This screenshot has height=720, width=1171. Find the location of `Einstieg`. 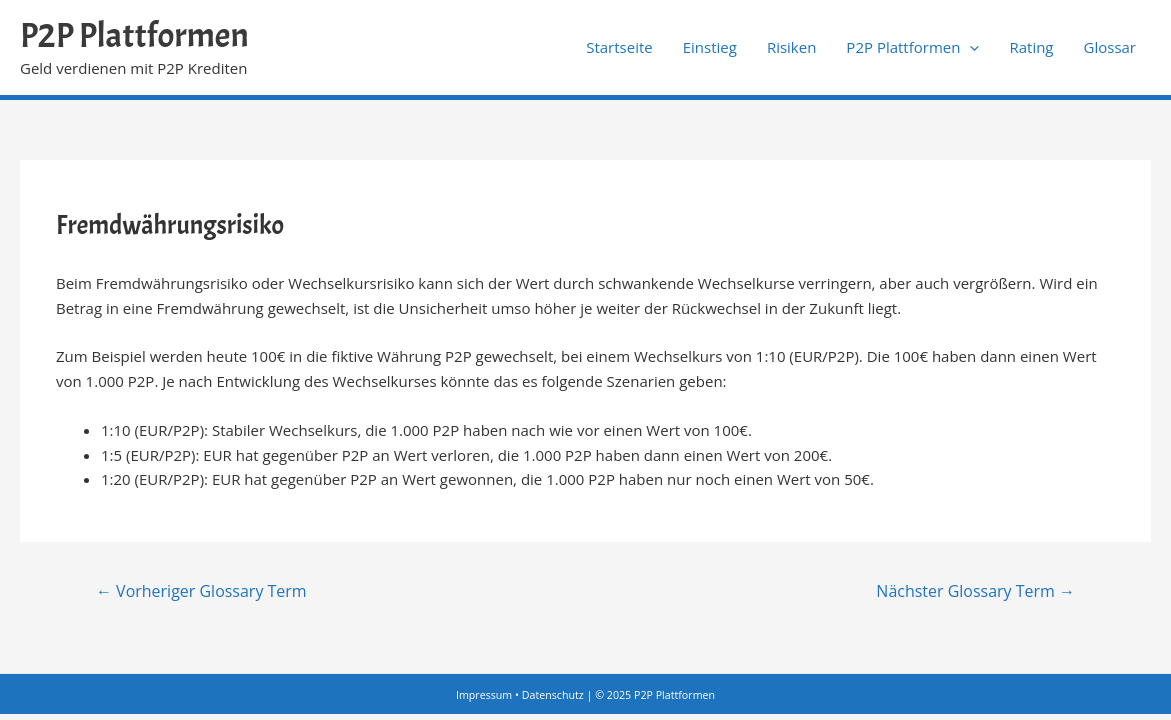

Einstieg is located at coordinates (710, 47).